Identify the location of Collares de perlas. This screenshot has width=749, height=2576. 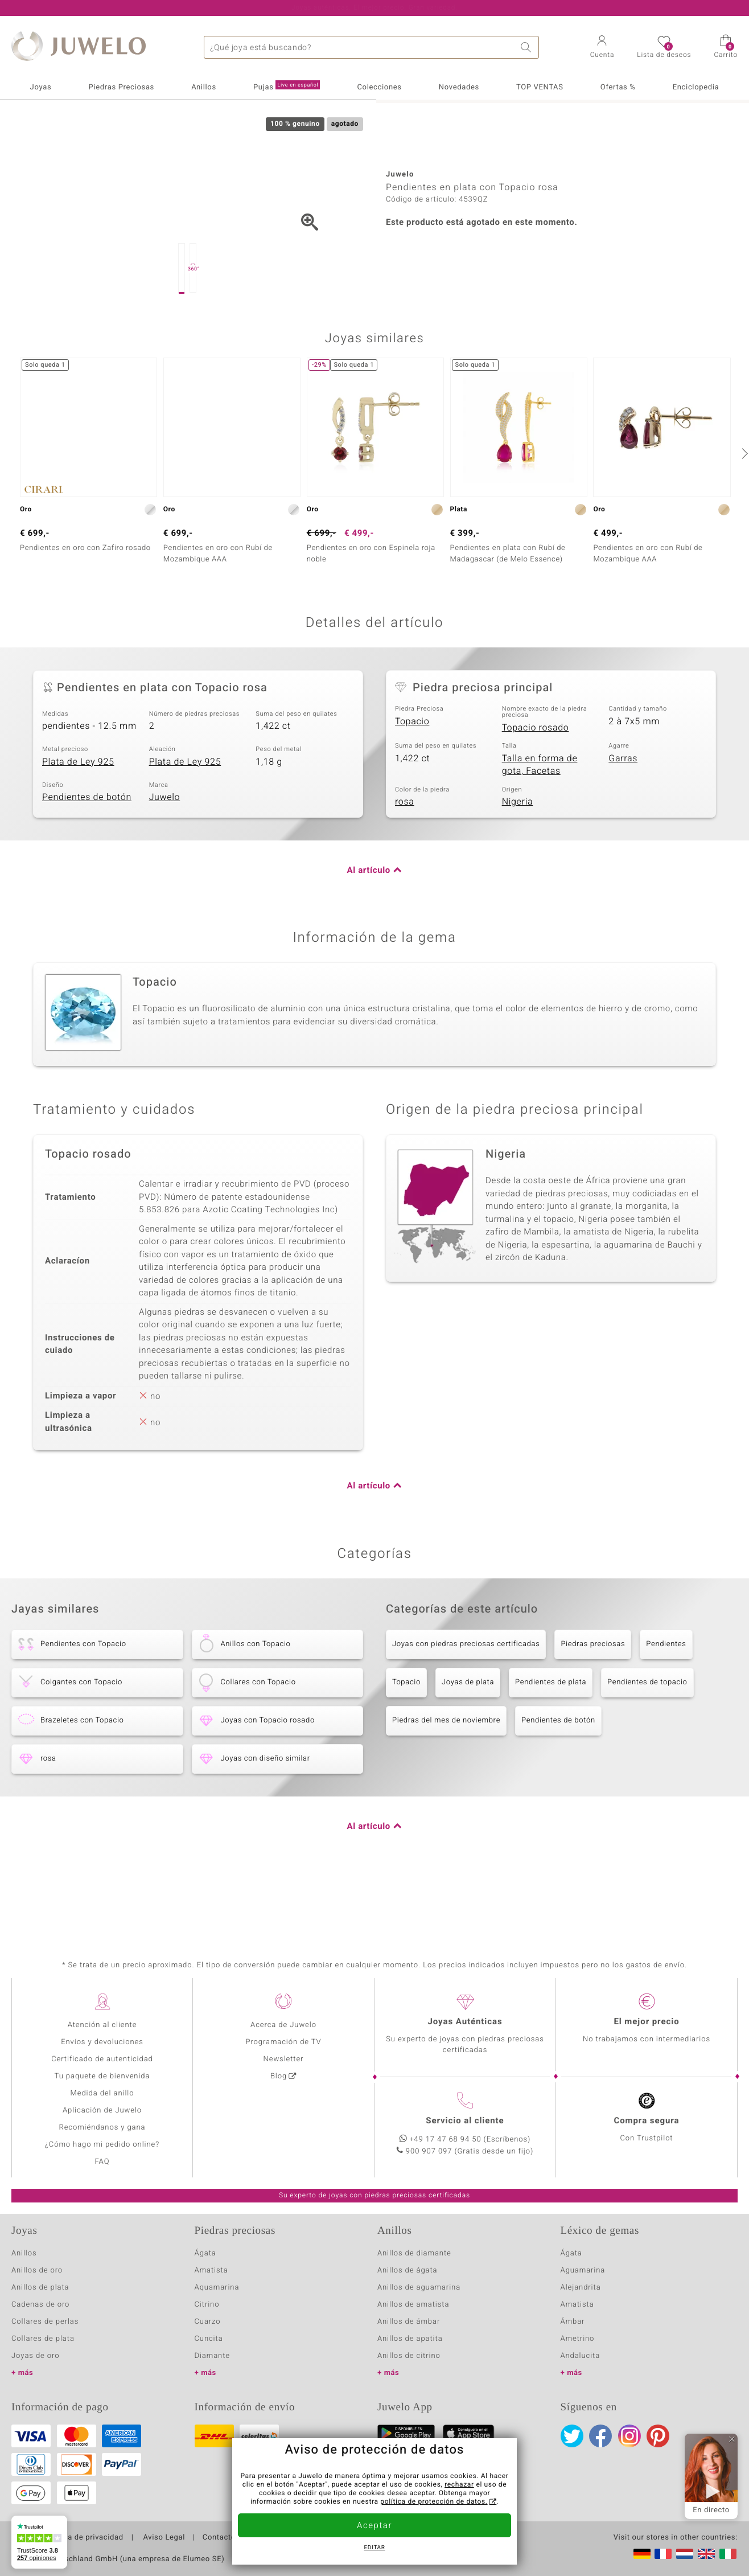
(45, 2321).